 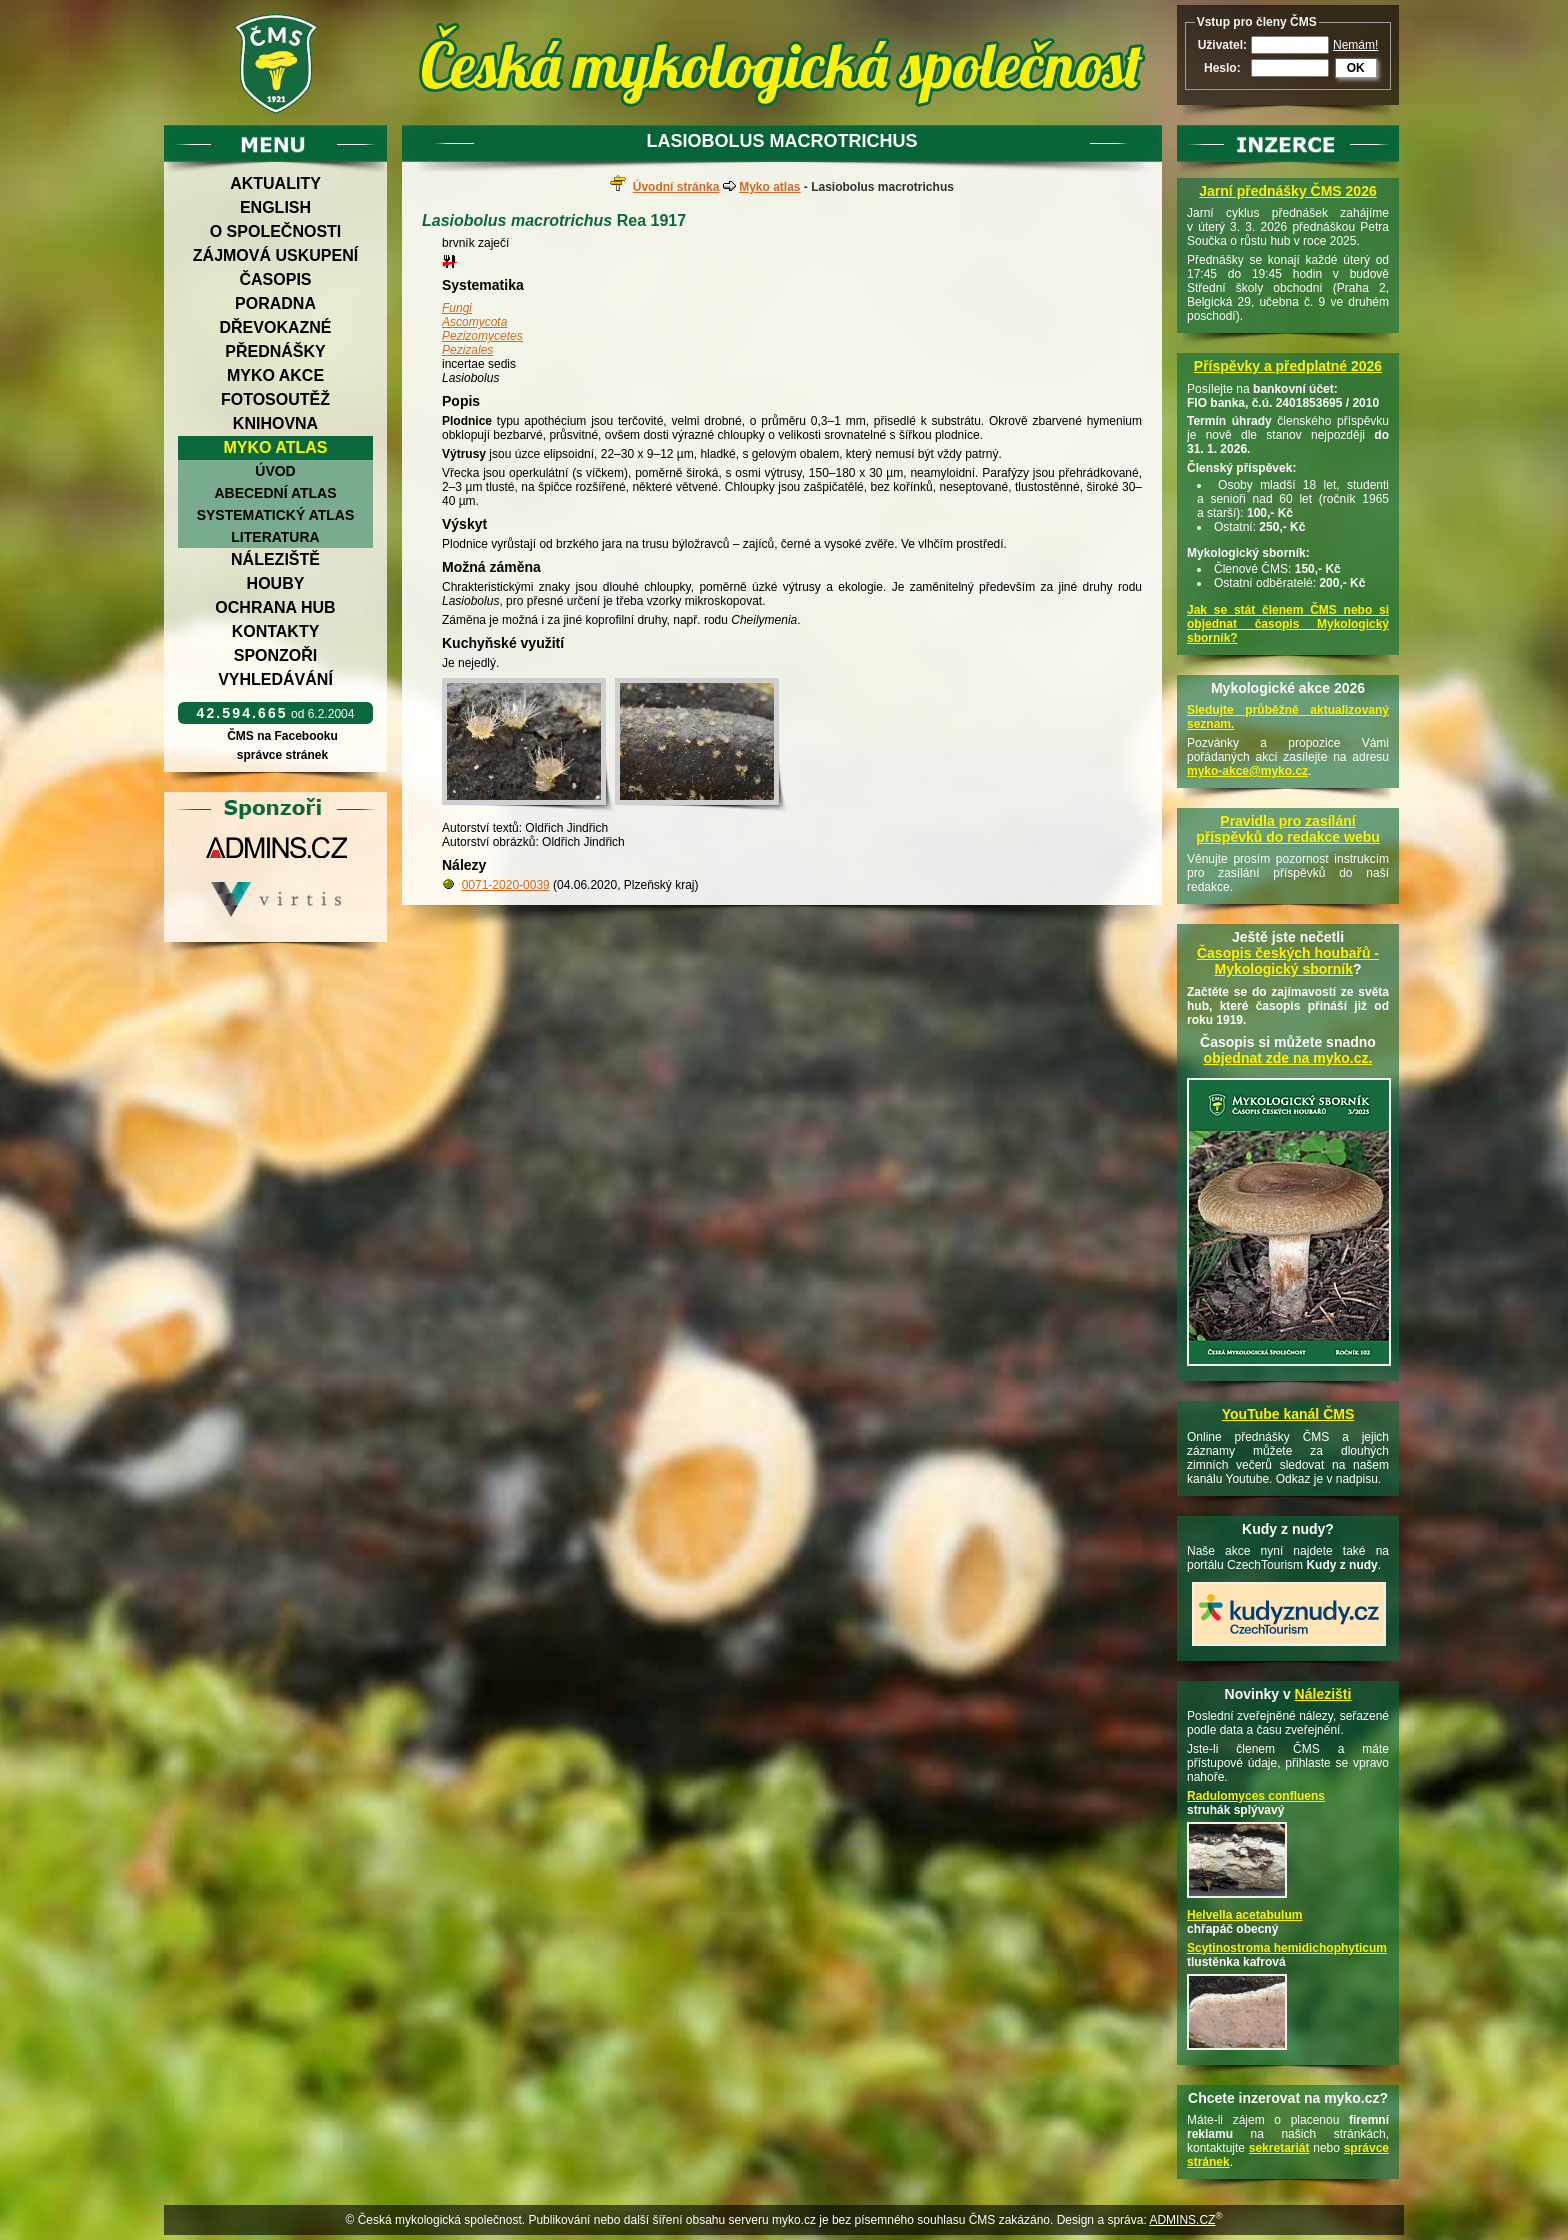 I want to click on Literatura, so click(x=275, y=537).